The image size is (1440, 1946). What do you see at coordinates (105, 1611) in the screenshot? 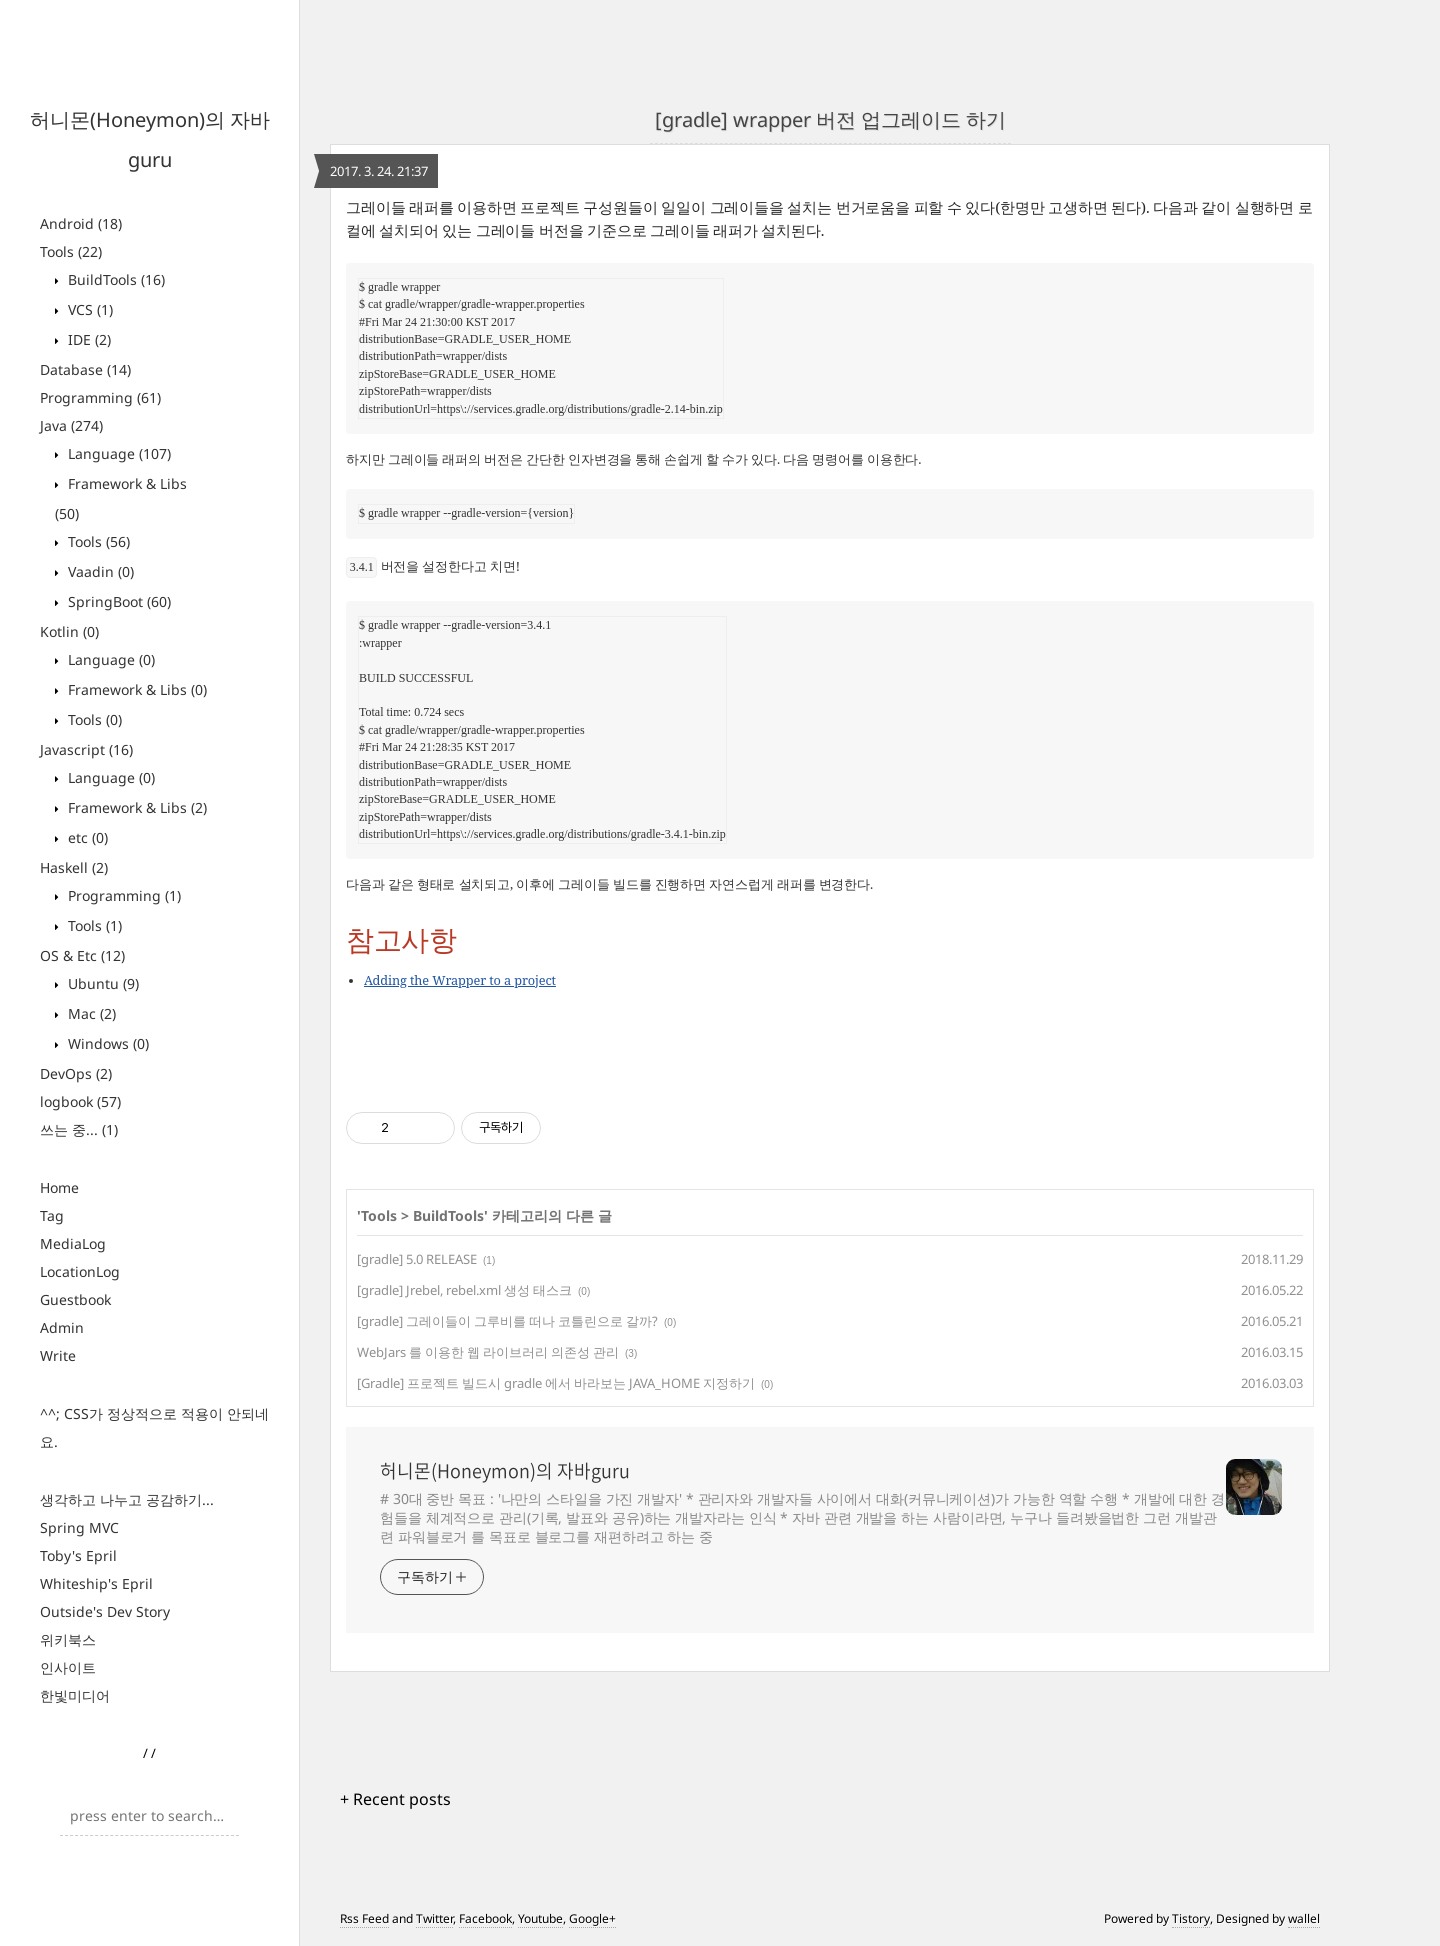
I see `Outside's Dev Story` at bounding box center [105, 1611].